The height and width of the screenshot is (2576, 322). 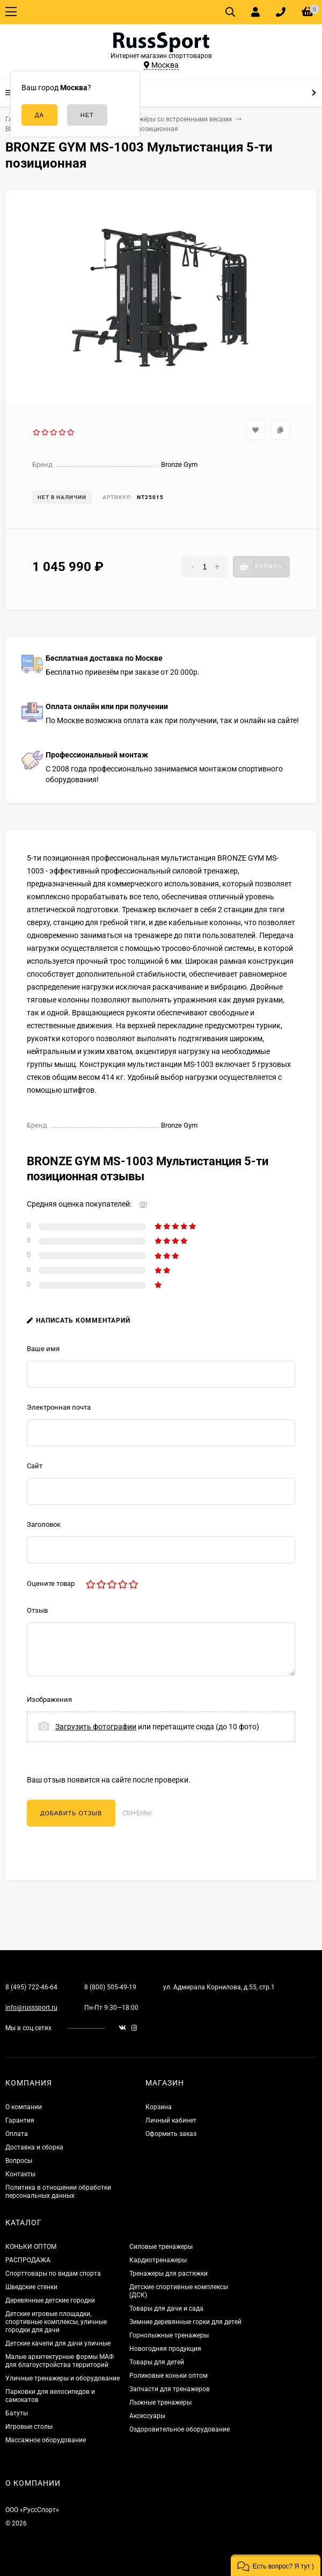 What do you see at coordinates (34, 2147) in the screenshot?
I see `Доставка и сборка` at bounding box center [34, 2147].